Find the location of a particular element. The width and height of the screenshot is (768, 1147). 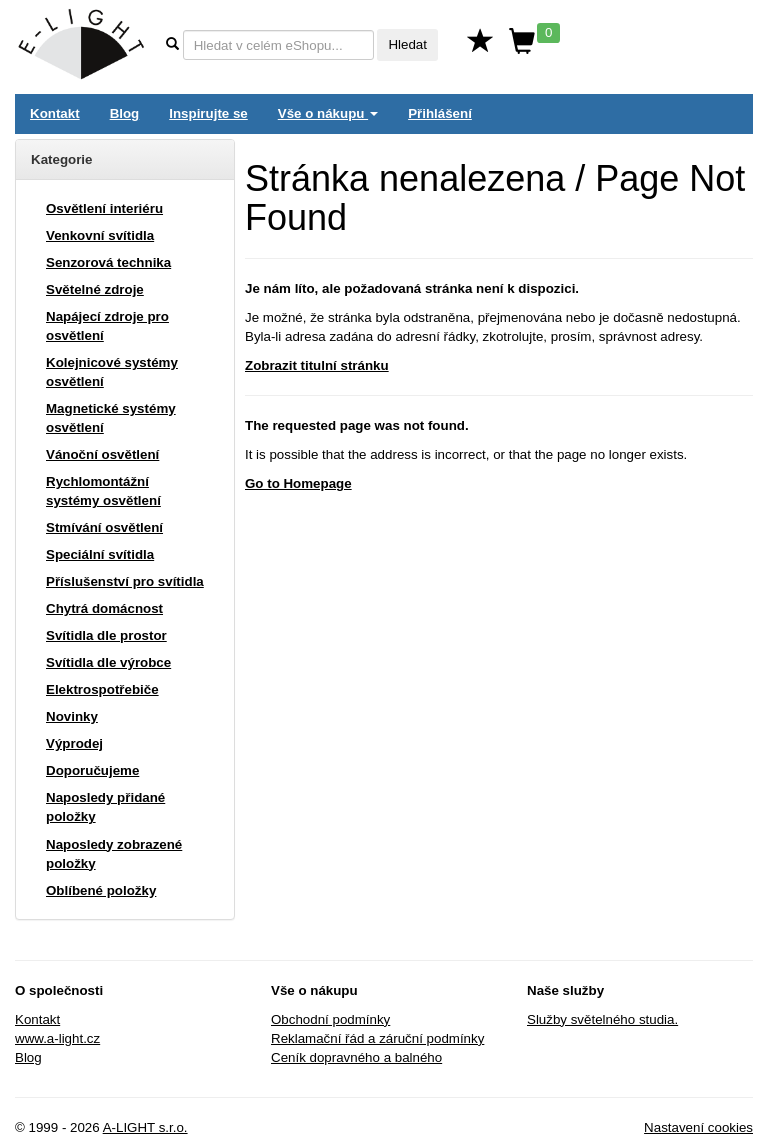

Hledat is located at coordinates (407, 44).